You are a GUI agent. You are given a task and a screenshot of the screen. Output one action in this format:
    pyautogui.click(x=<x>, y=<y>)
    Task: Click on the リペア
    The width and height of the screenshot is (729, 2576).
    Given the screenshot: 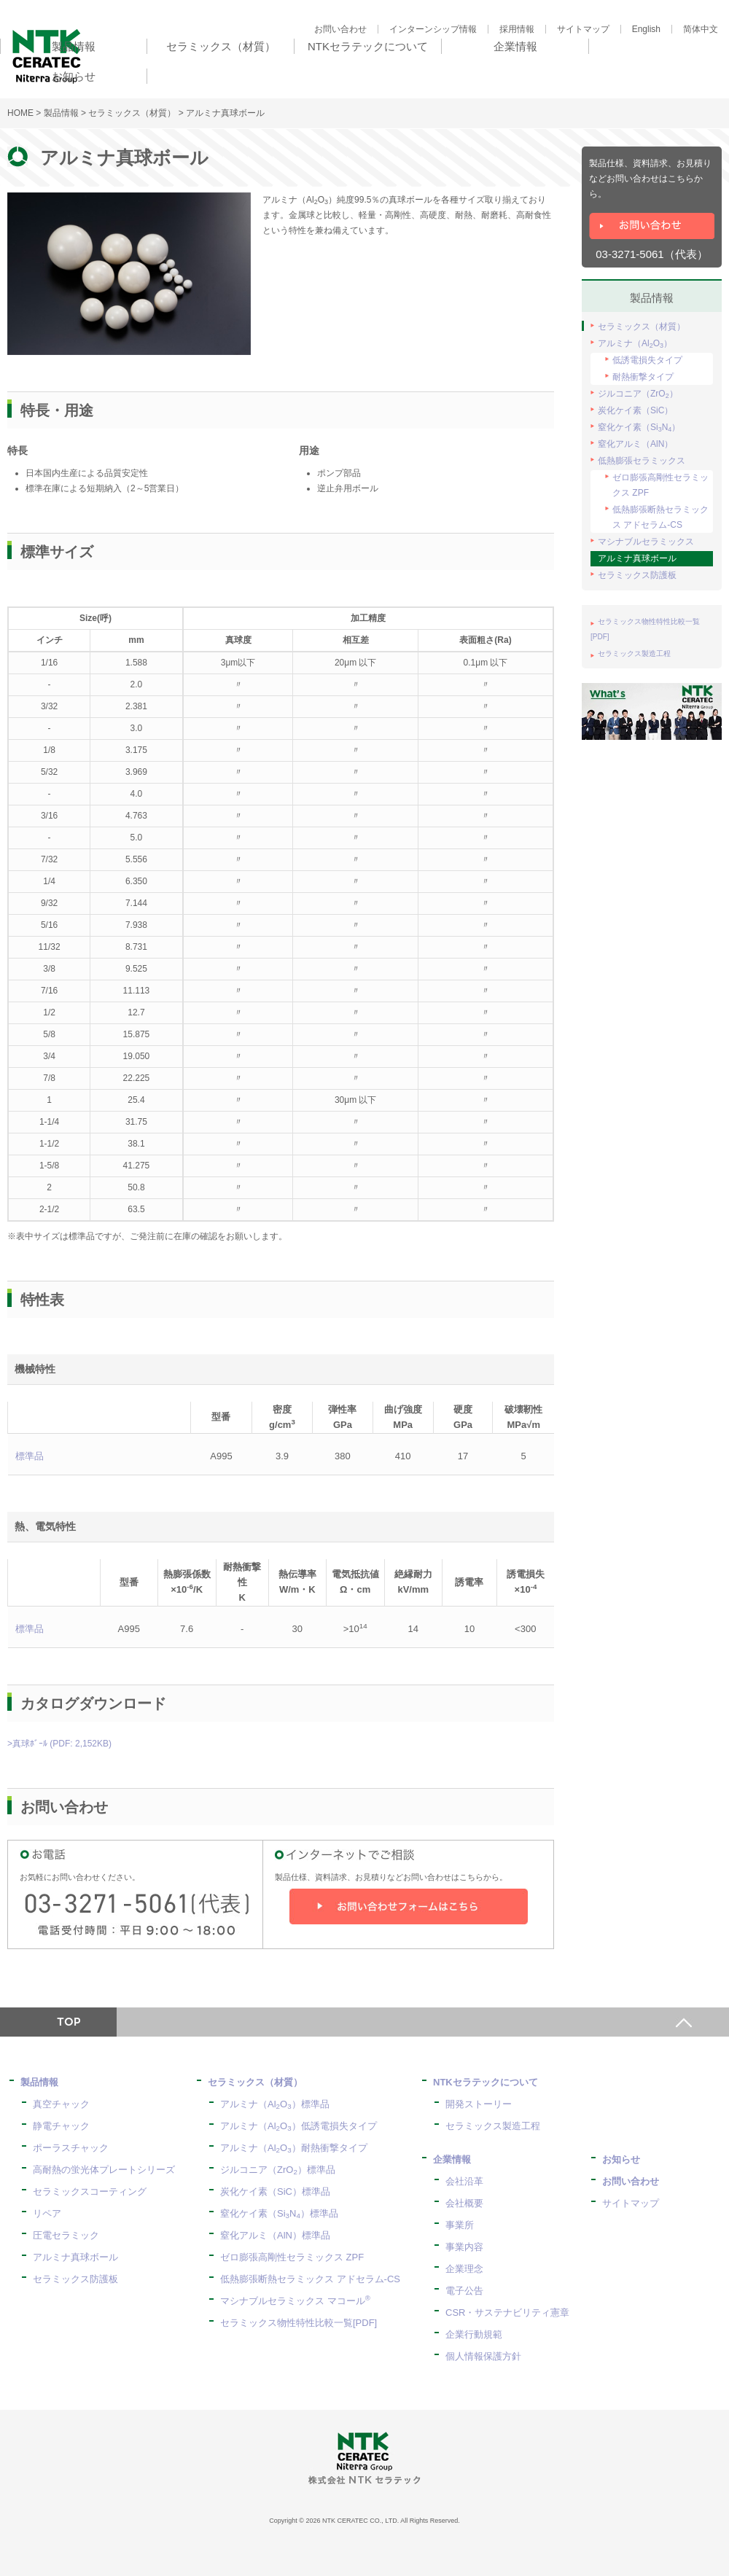 What is the action you would take?
    pyautogui.click(x=47, y=2213)
    